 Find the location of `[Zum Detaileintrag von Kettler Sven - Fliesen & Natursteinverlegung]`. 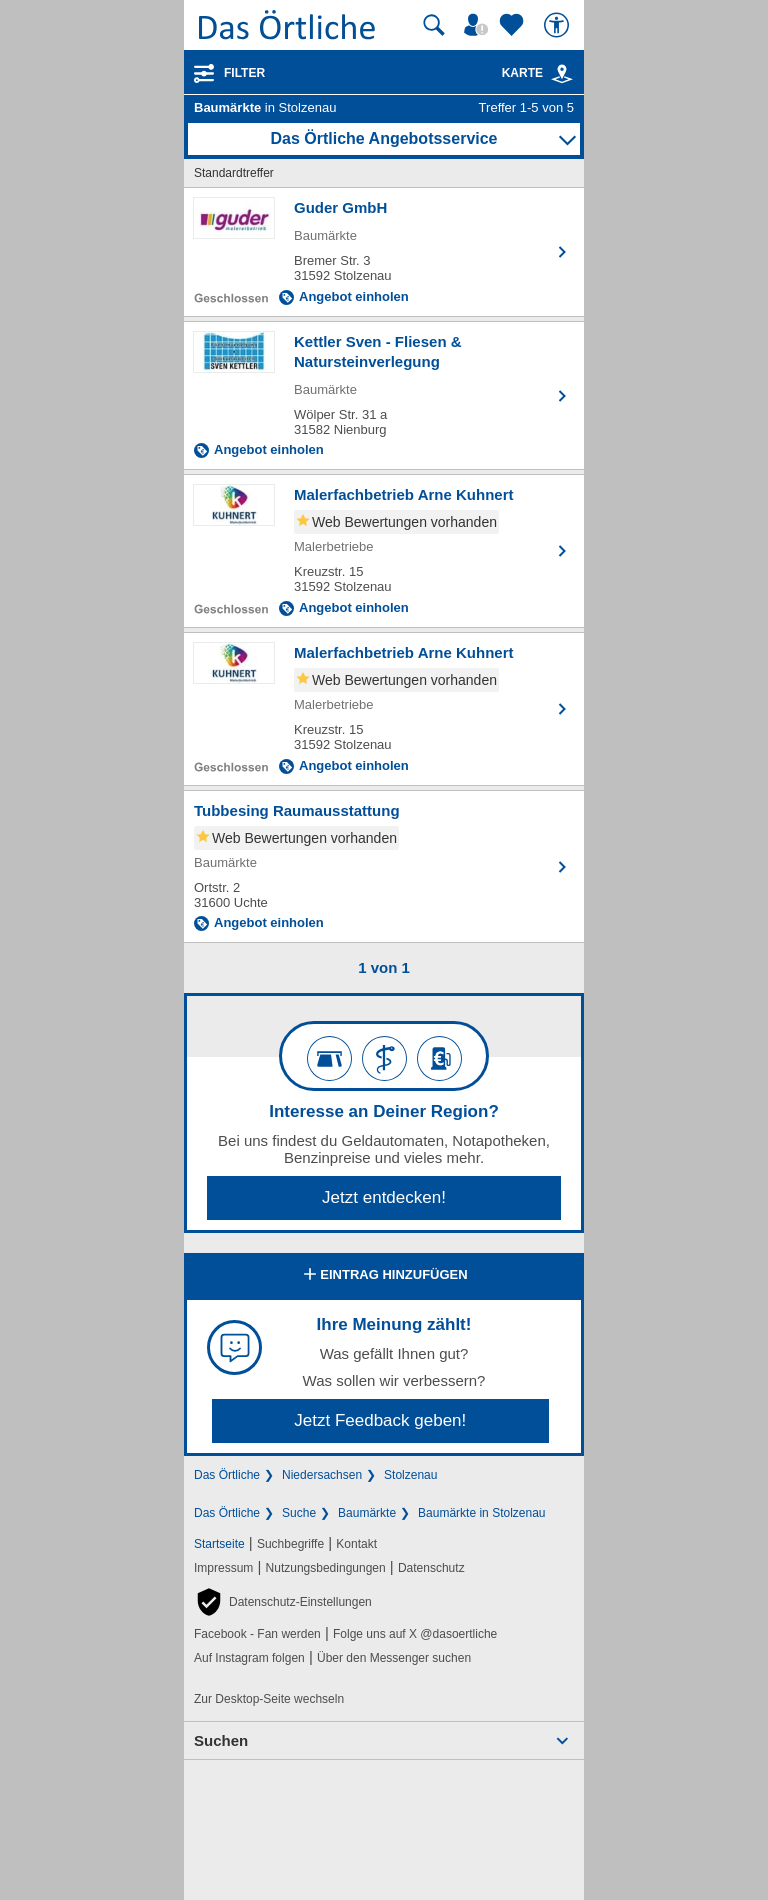

[Zum Detaileintrag von Kettler Sven - Fliesen & Natursteinverlegung] is located at coordinates (384, 395).